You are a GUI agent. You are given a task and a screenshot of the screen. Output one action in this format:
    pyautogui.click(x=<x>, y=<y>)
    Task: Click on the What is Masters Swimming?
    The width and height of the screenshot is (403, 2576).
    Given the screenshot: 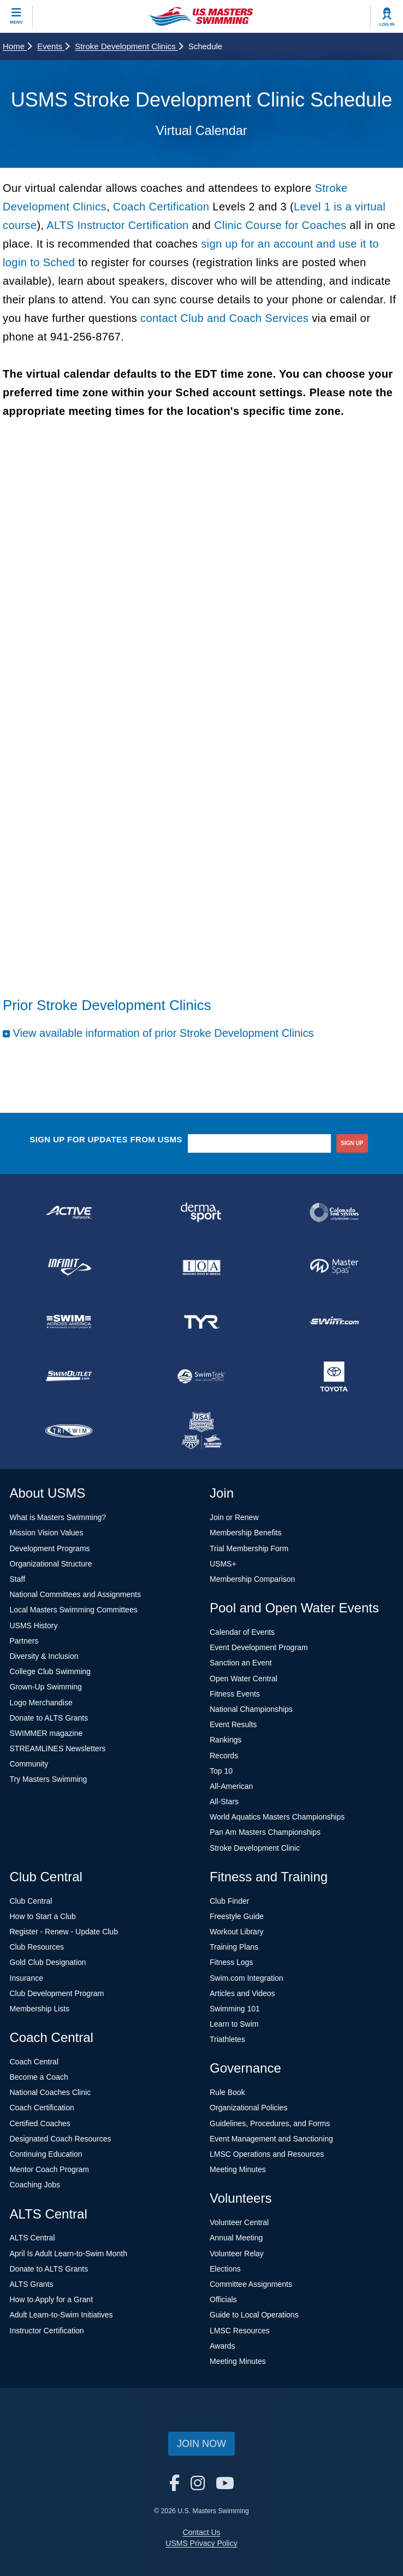 What is the action you would take?
    pyautogui.click(x=58, y=1517)
    